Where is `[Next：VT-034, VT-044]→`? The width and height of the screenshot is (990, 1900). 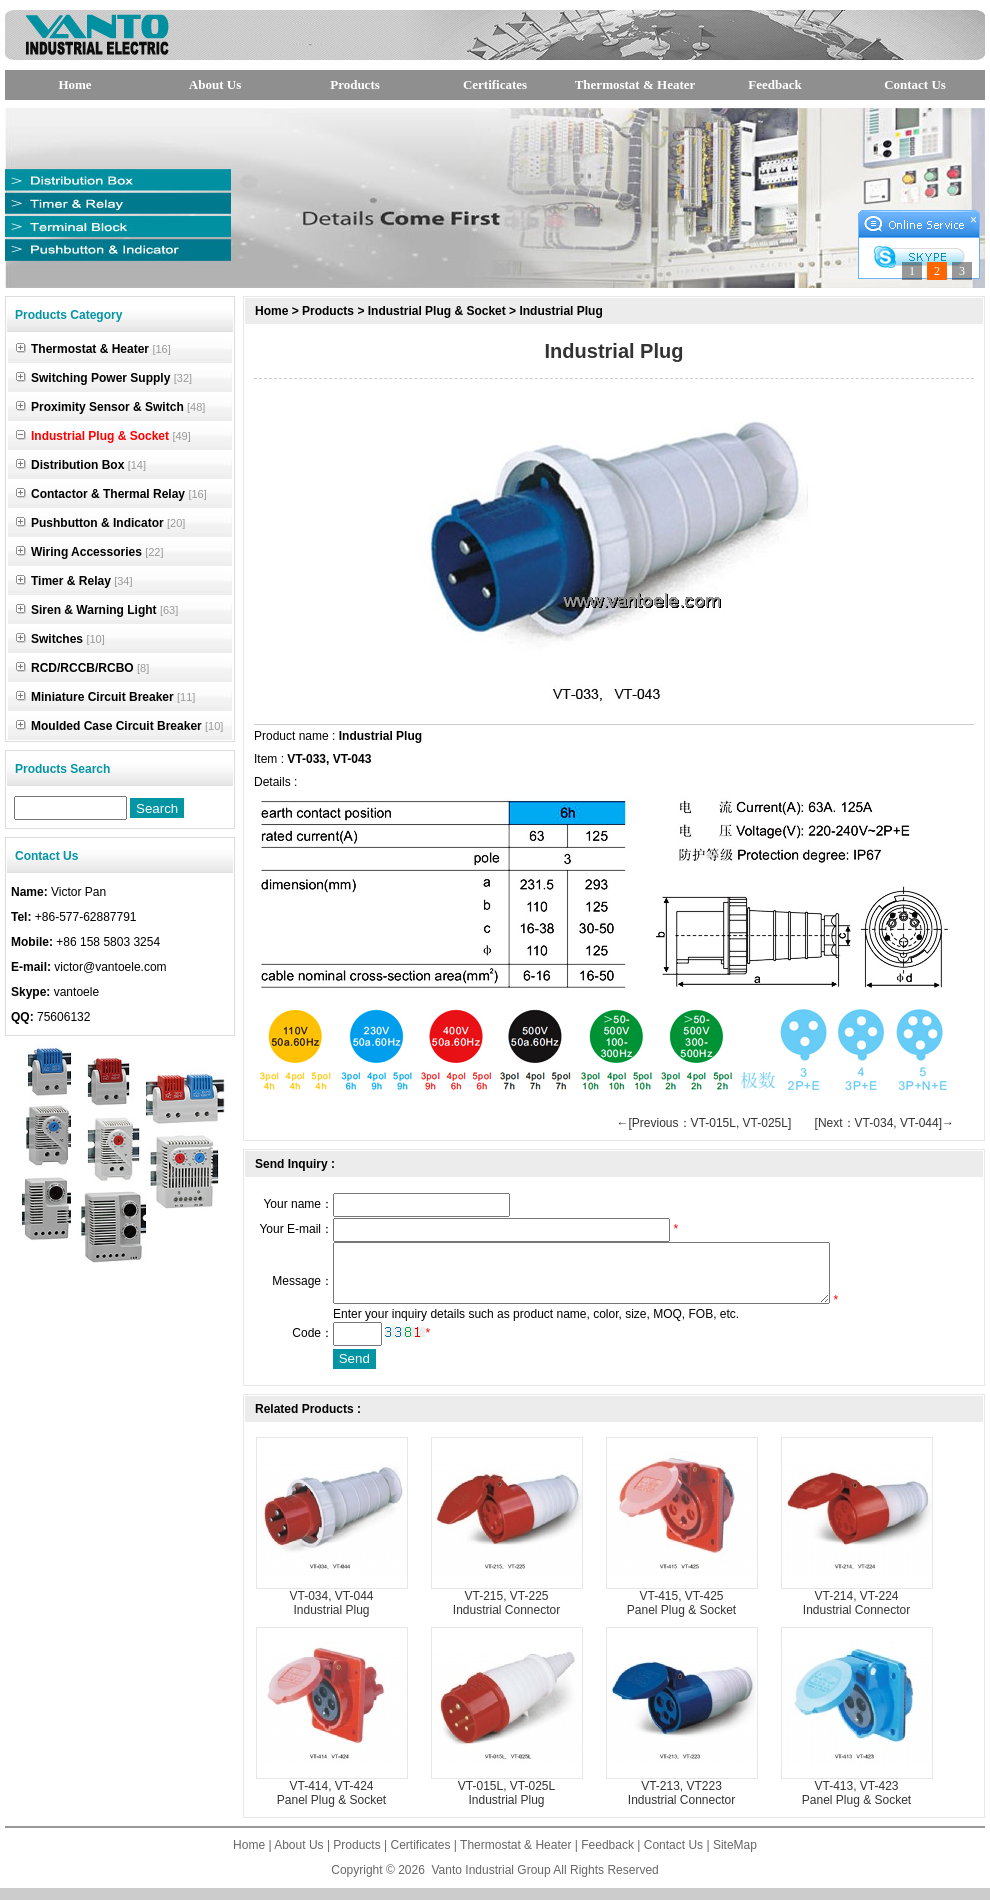 [Next：VT-034, VT-044]→ is located at coordinates (884, 1123).